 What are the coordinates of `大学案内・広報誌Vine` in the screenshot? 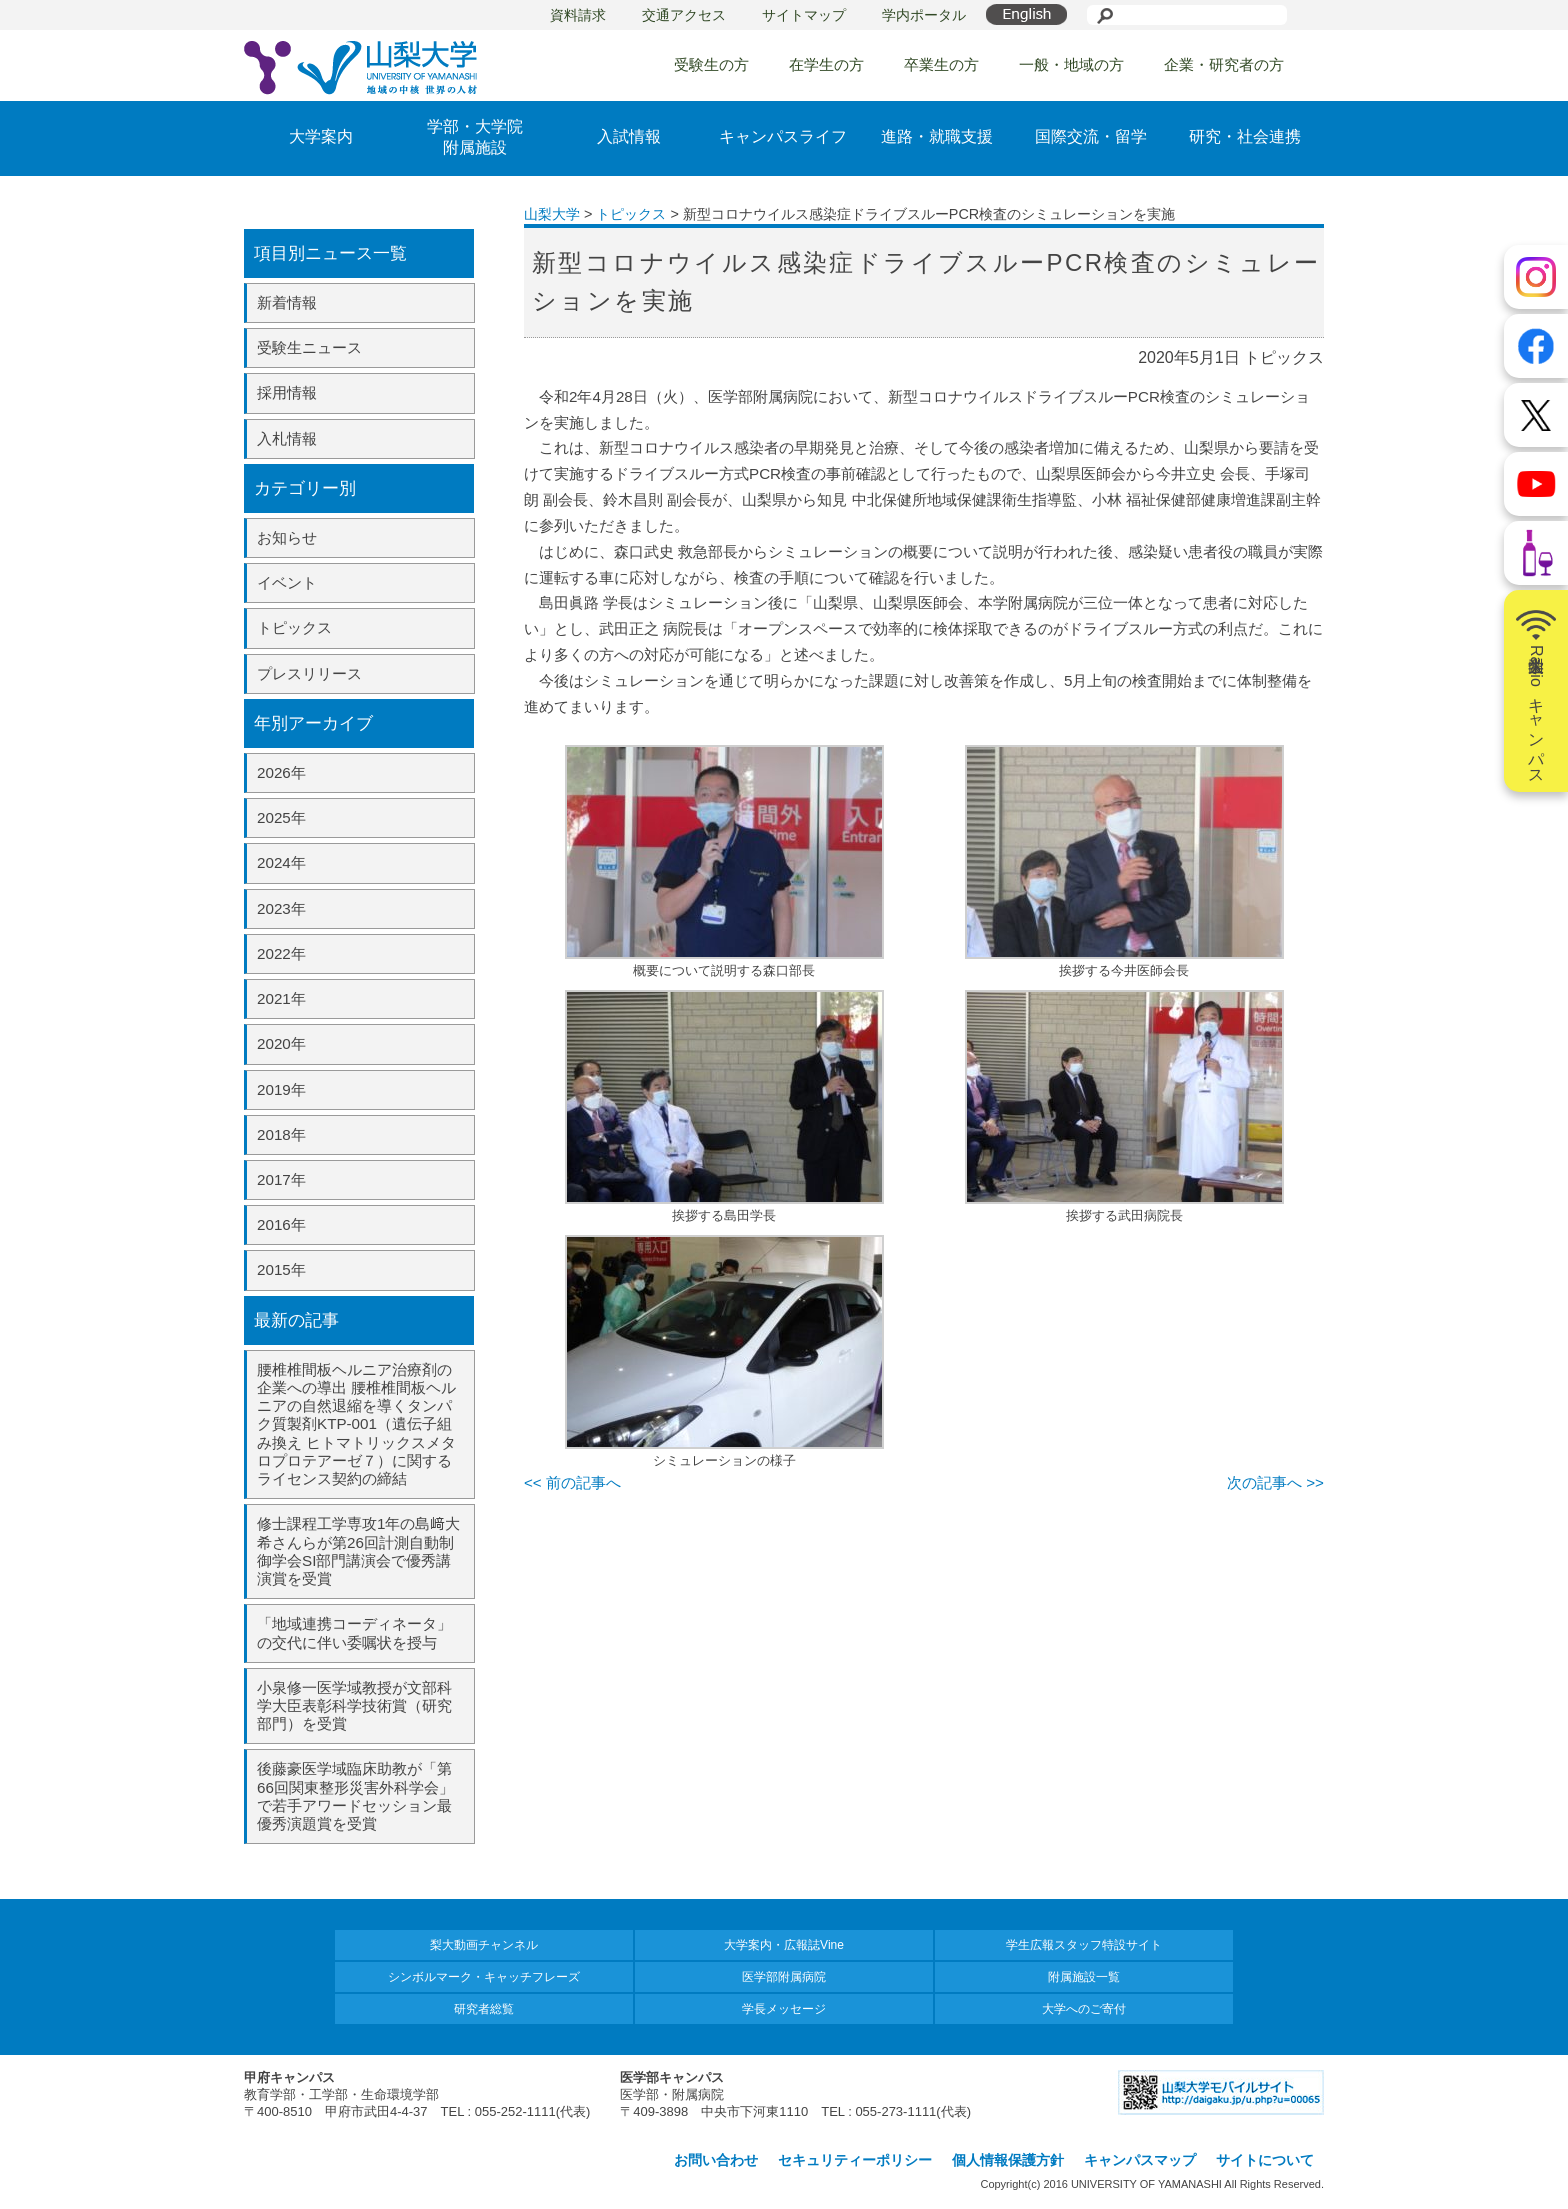 It's located at (784, 1945).